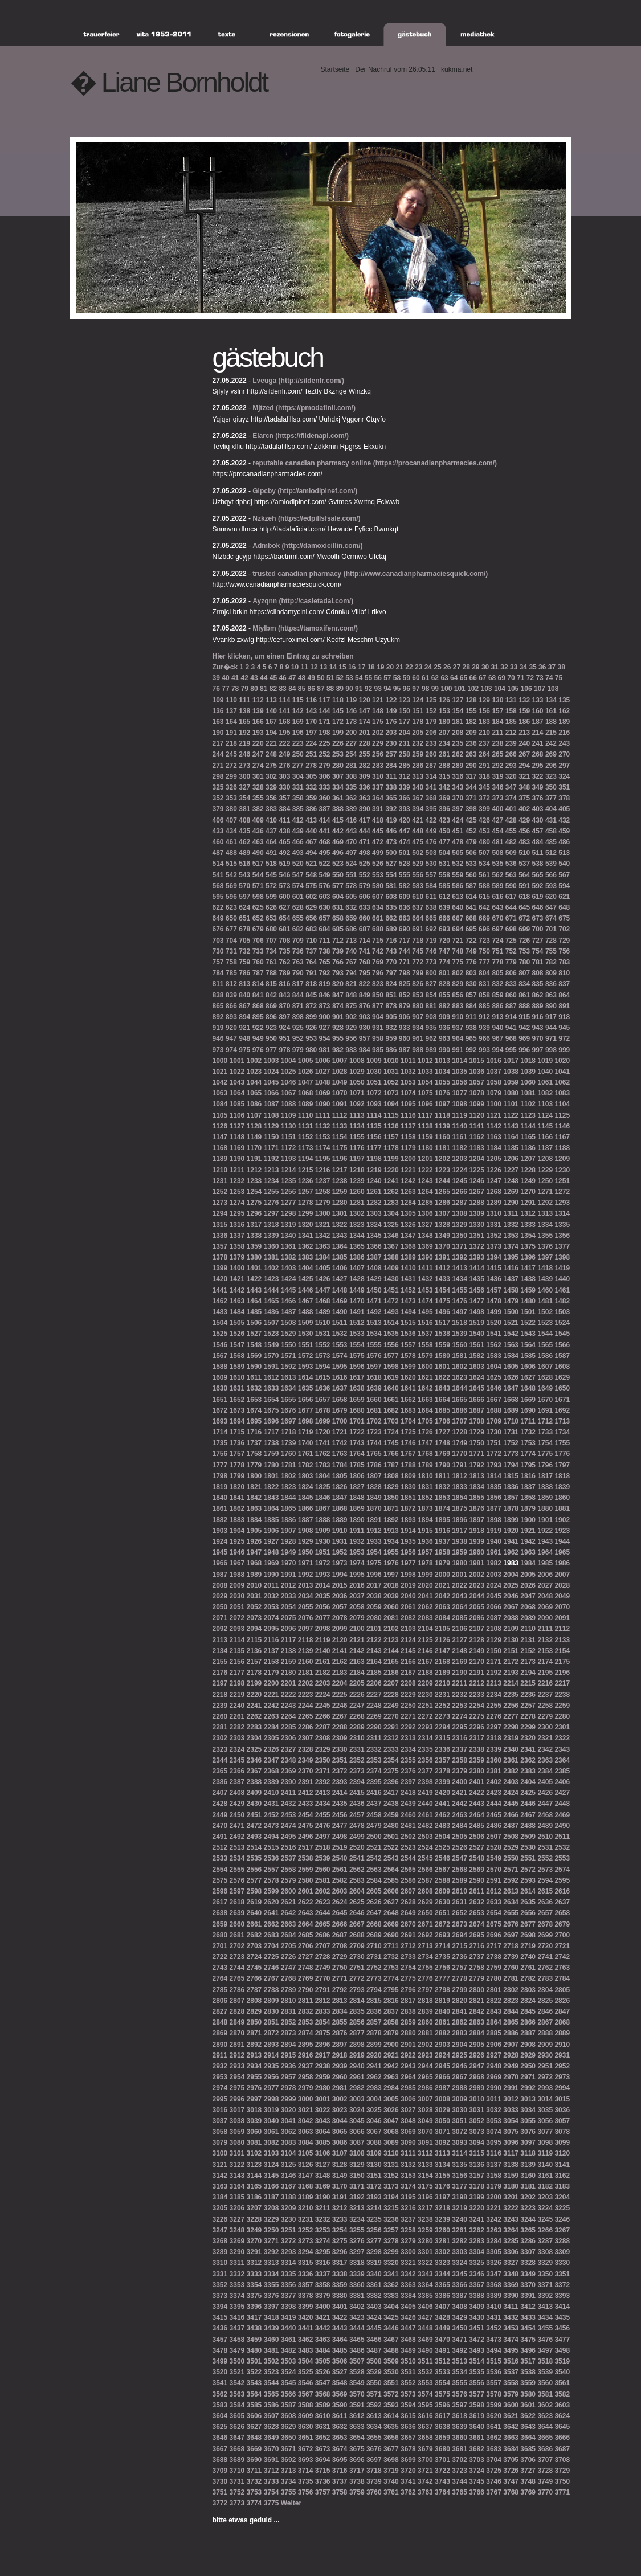  Describe the element at coordinates (220, 2165) in the screenshot. I see `3121` at that location.